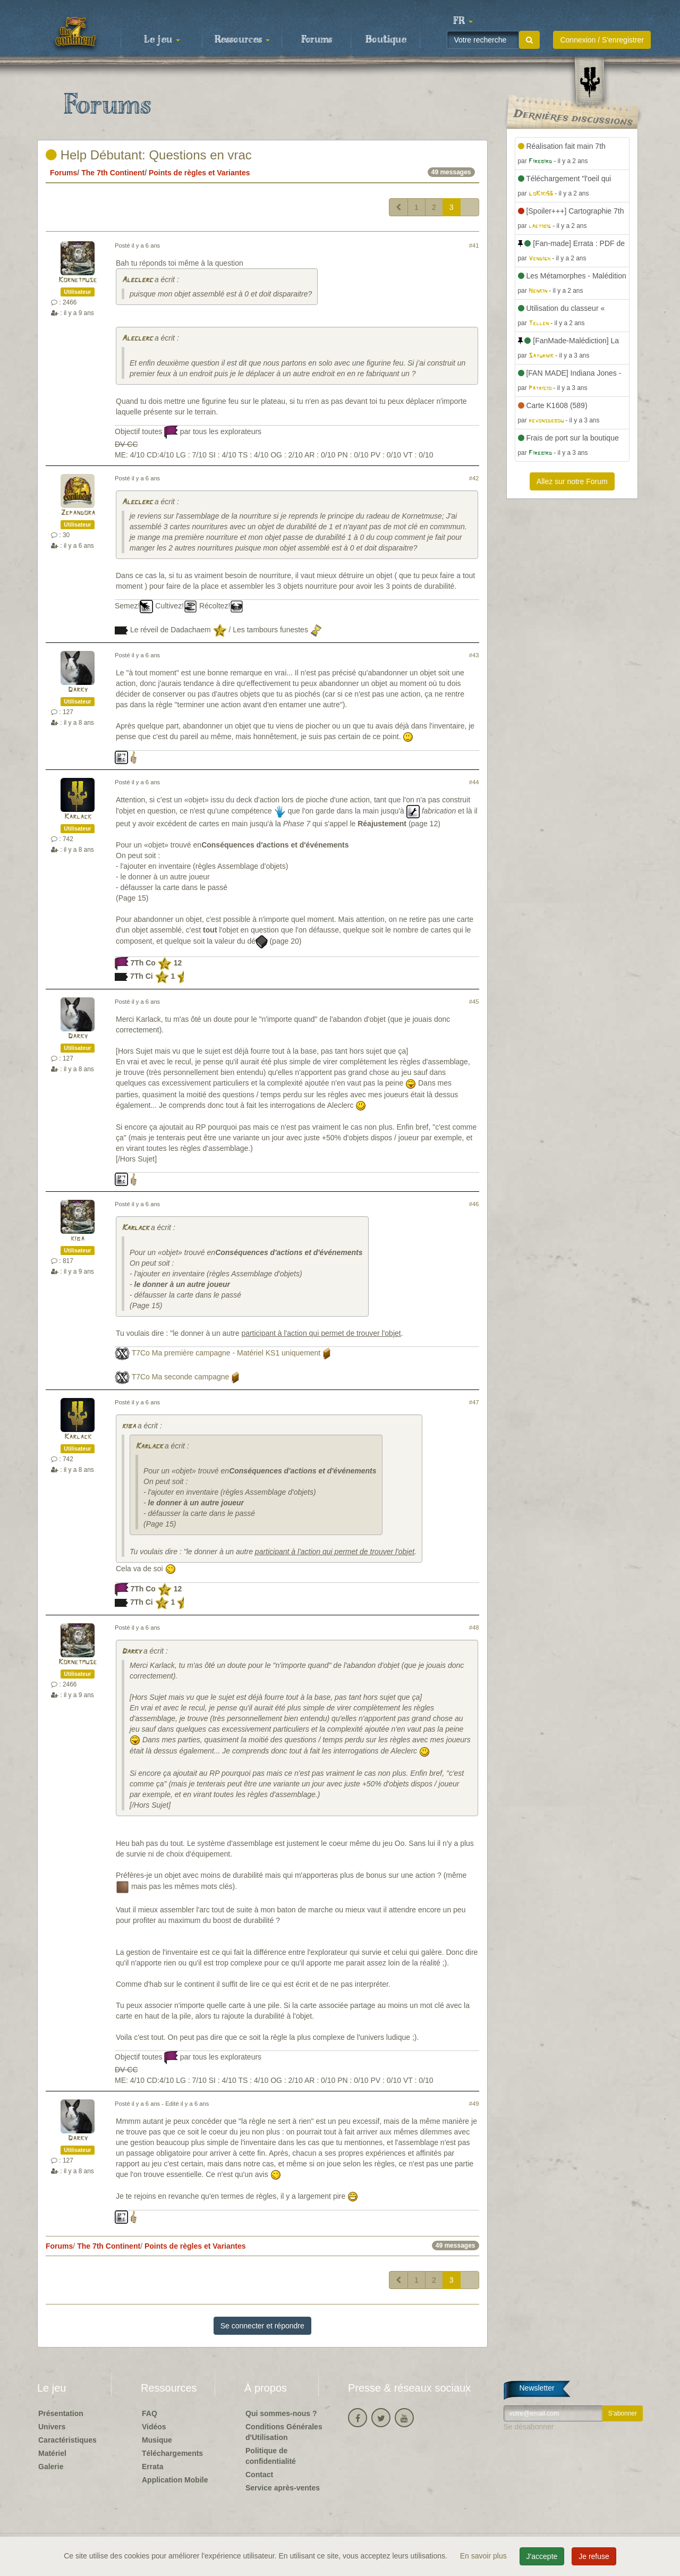  I want to click on #46, so click(474, 1204).